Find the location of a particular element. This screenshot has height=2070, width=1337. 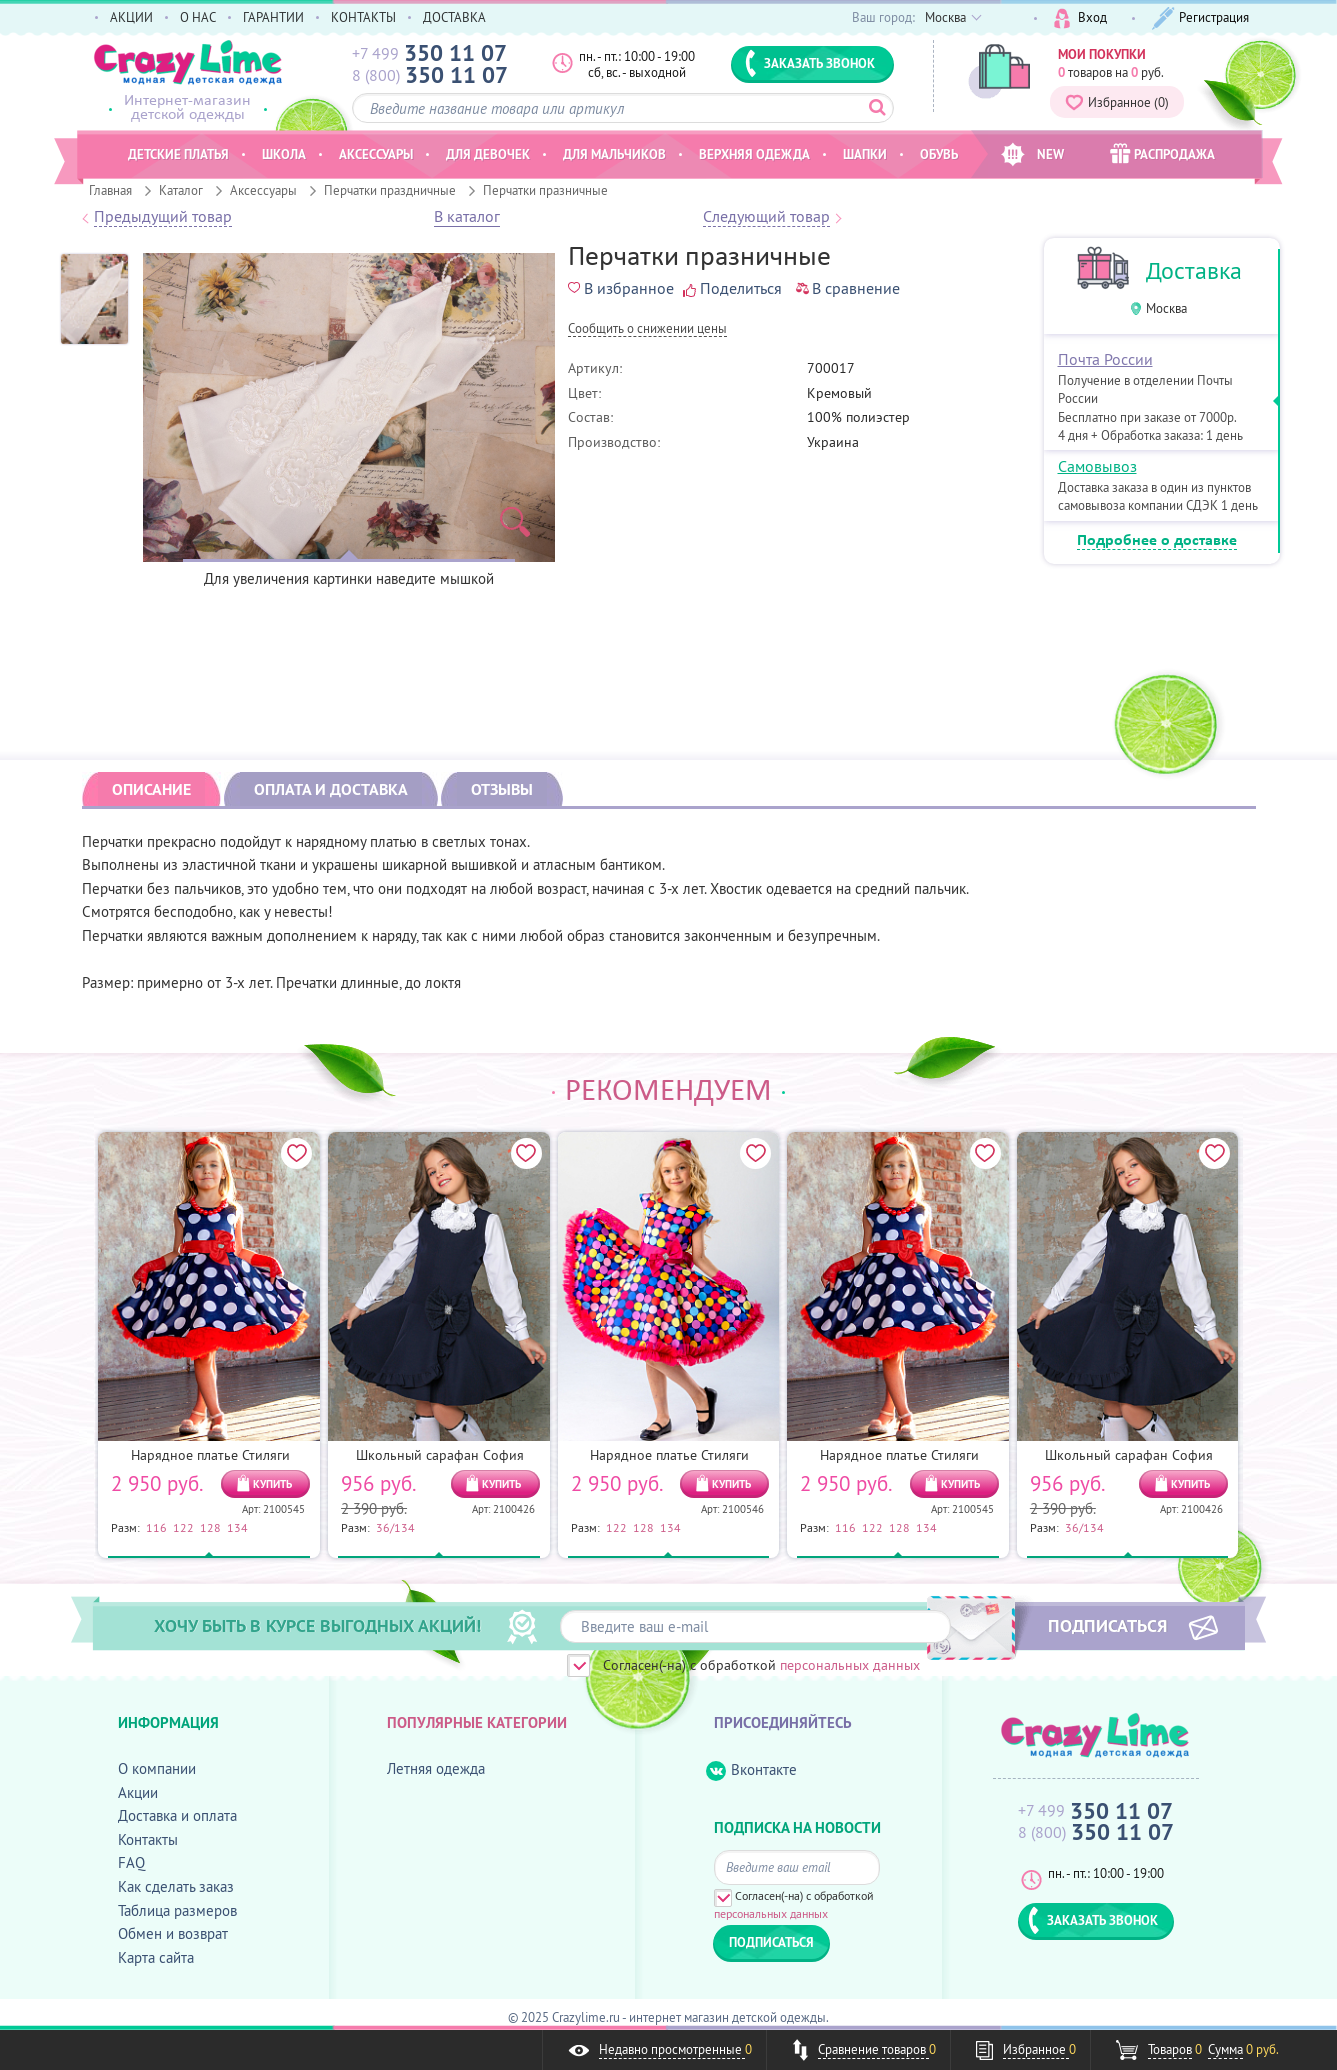

О компании is located at coordinates (157, 1768).